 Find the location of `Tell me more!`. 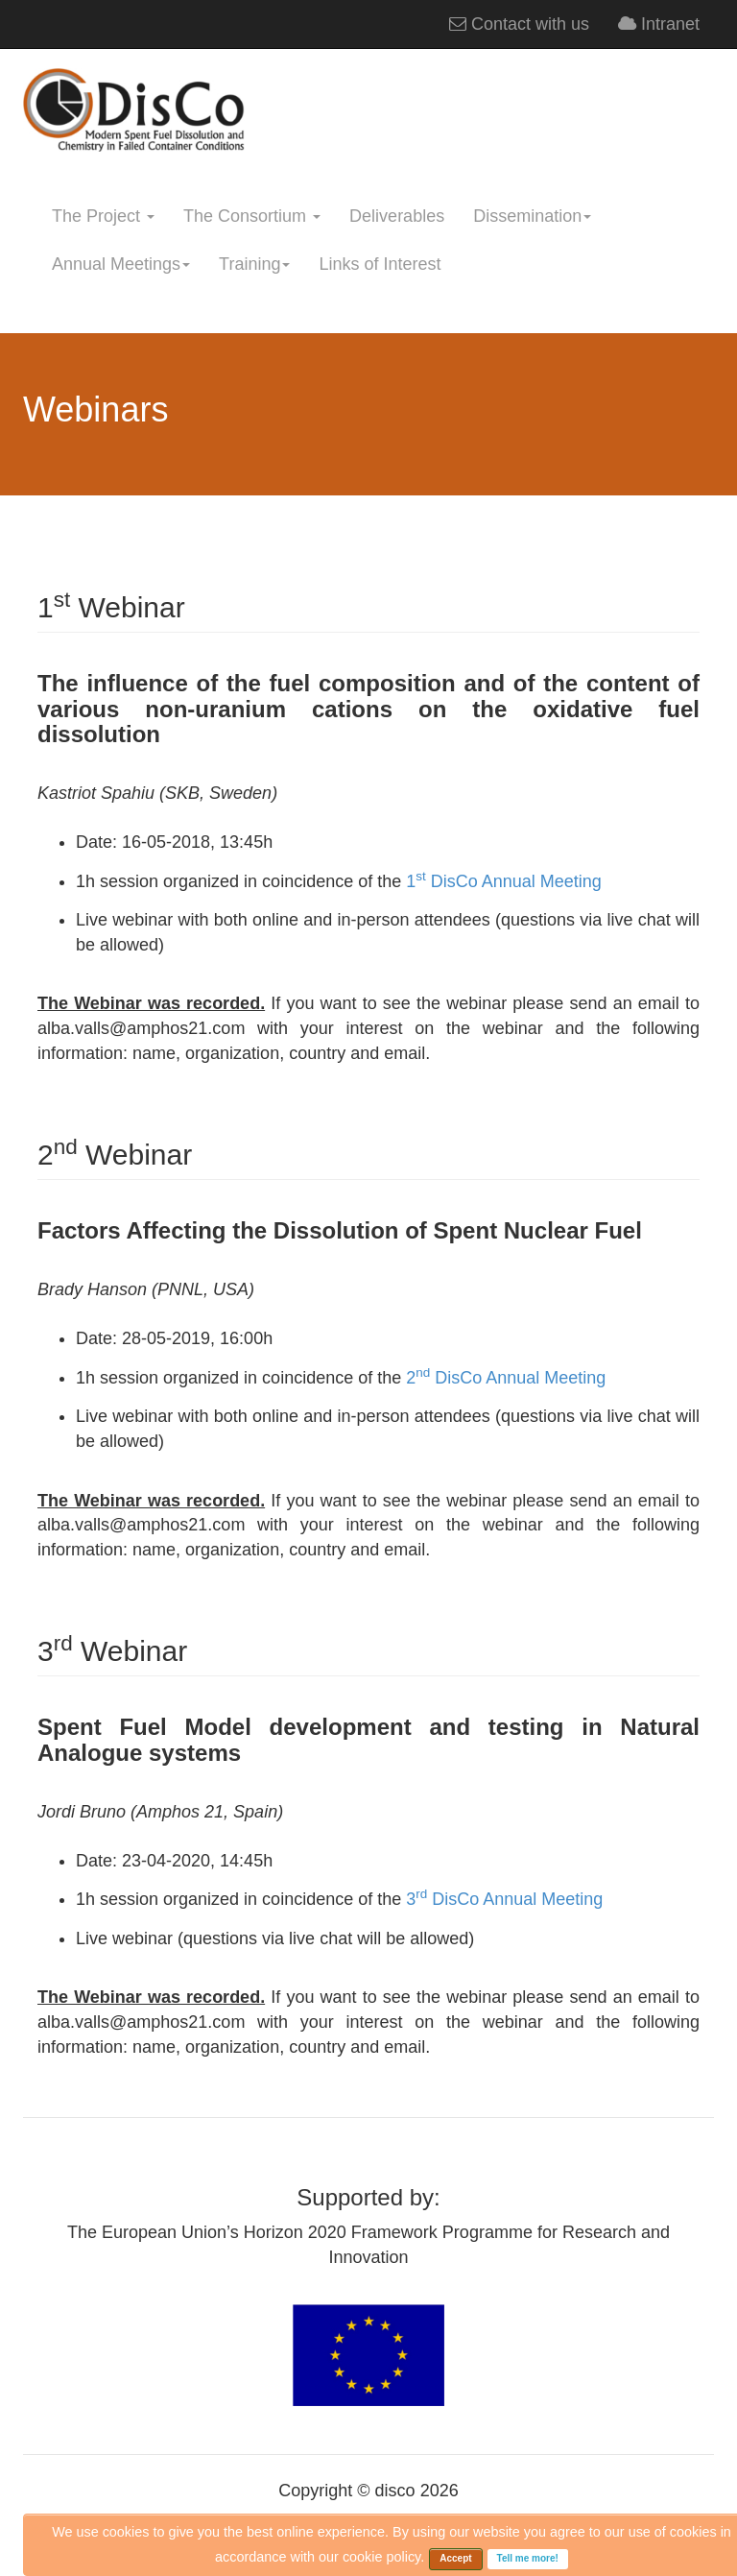

Tell me more! is located at coordinates (528, 2558).